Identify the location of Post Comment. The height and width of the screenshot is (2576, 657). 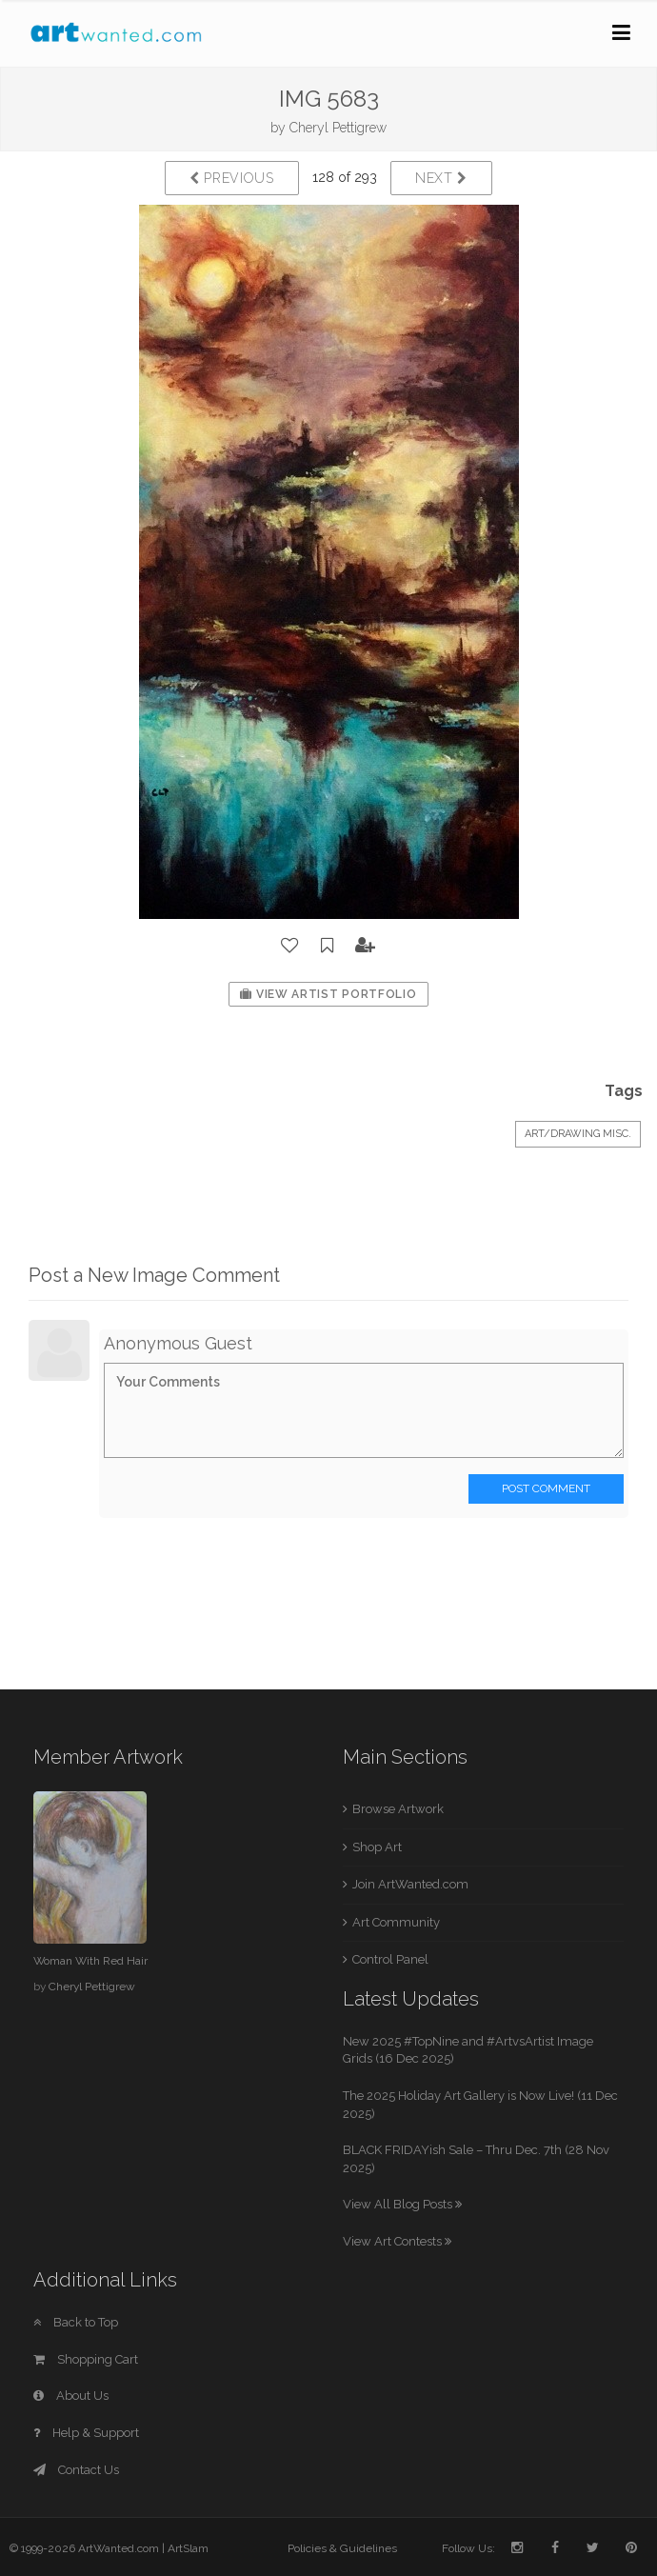
(546, 1488).